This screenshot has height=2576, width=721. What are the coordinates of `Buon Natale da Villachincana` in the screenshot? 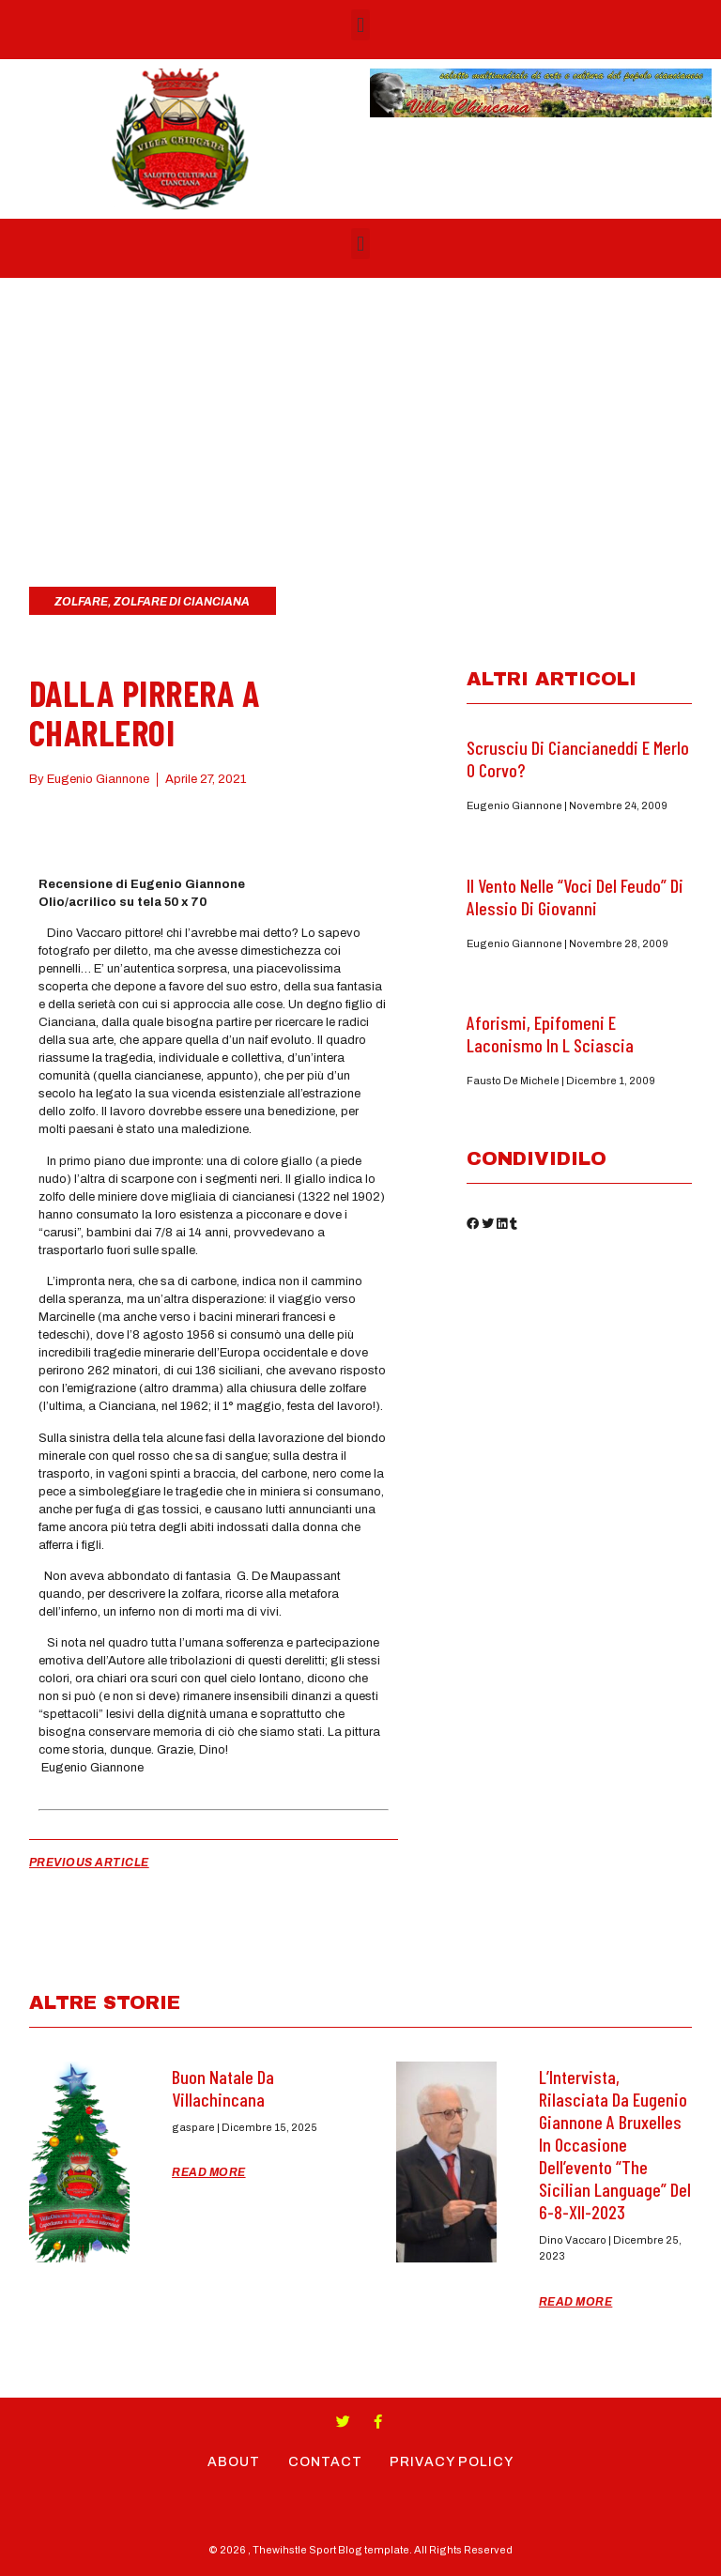 It's located at (223, 2087).